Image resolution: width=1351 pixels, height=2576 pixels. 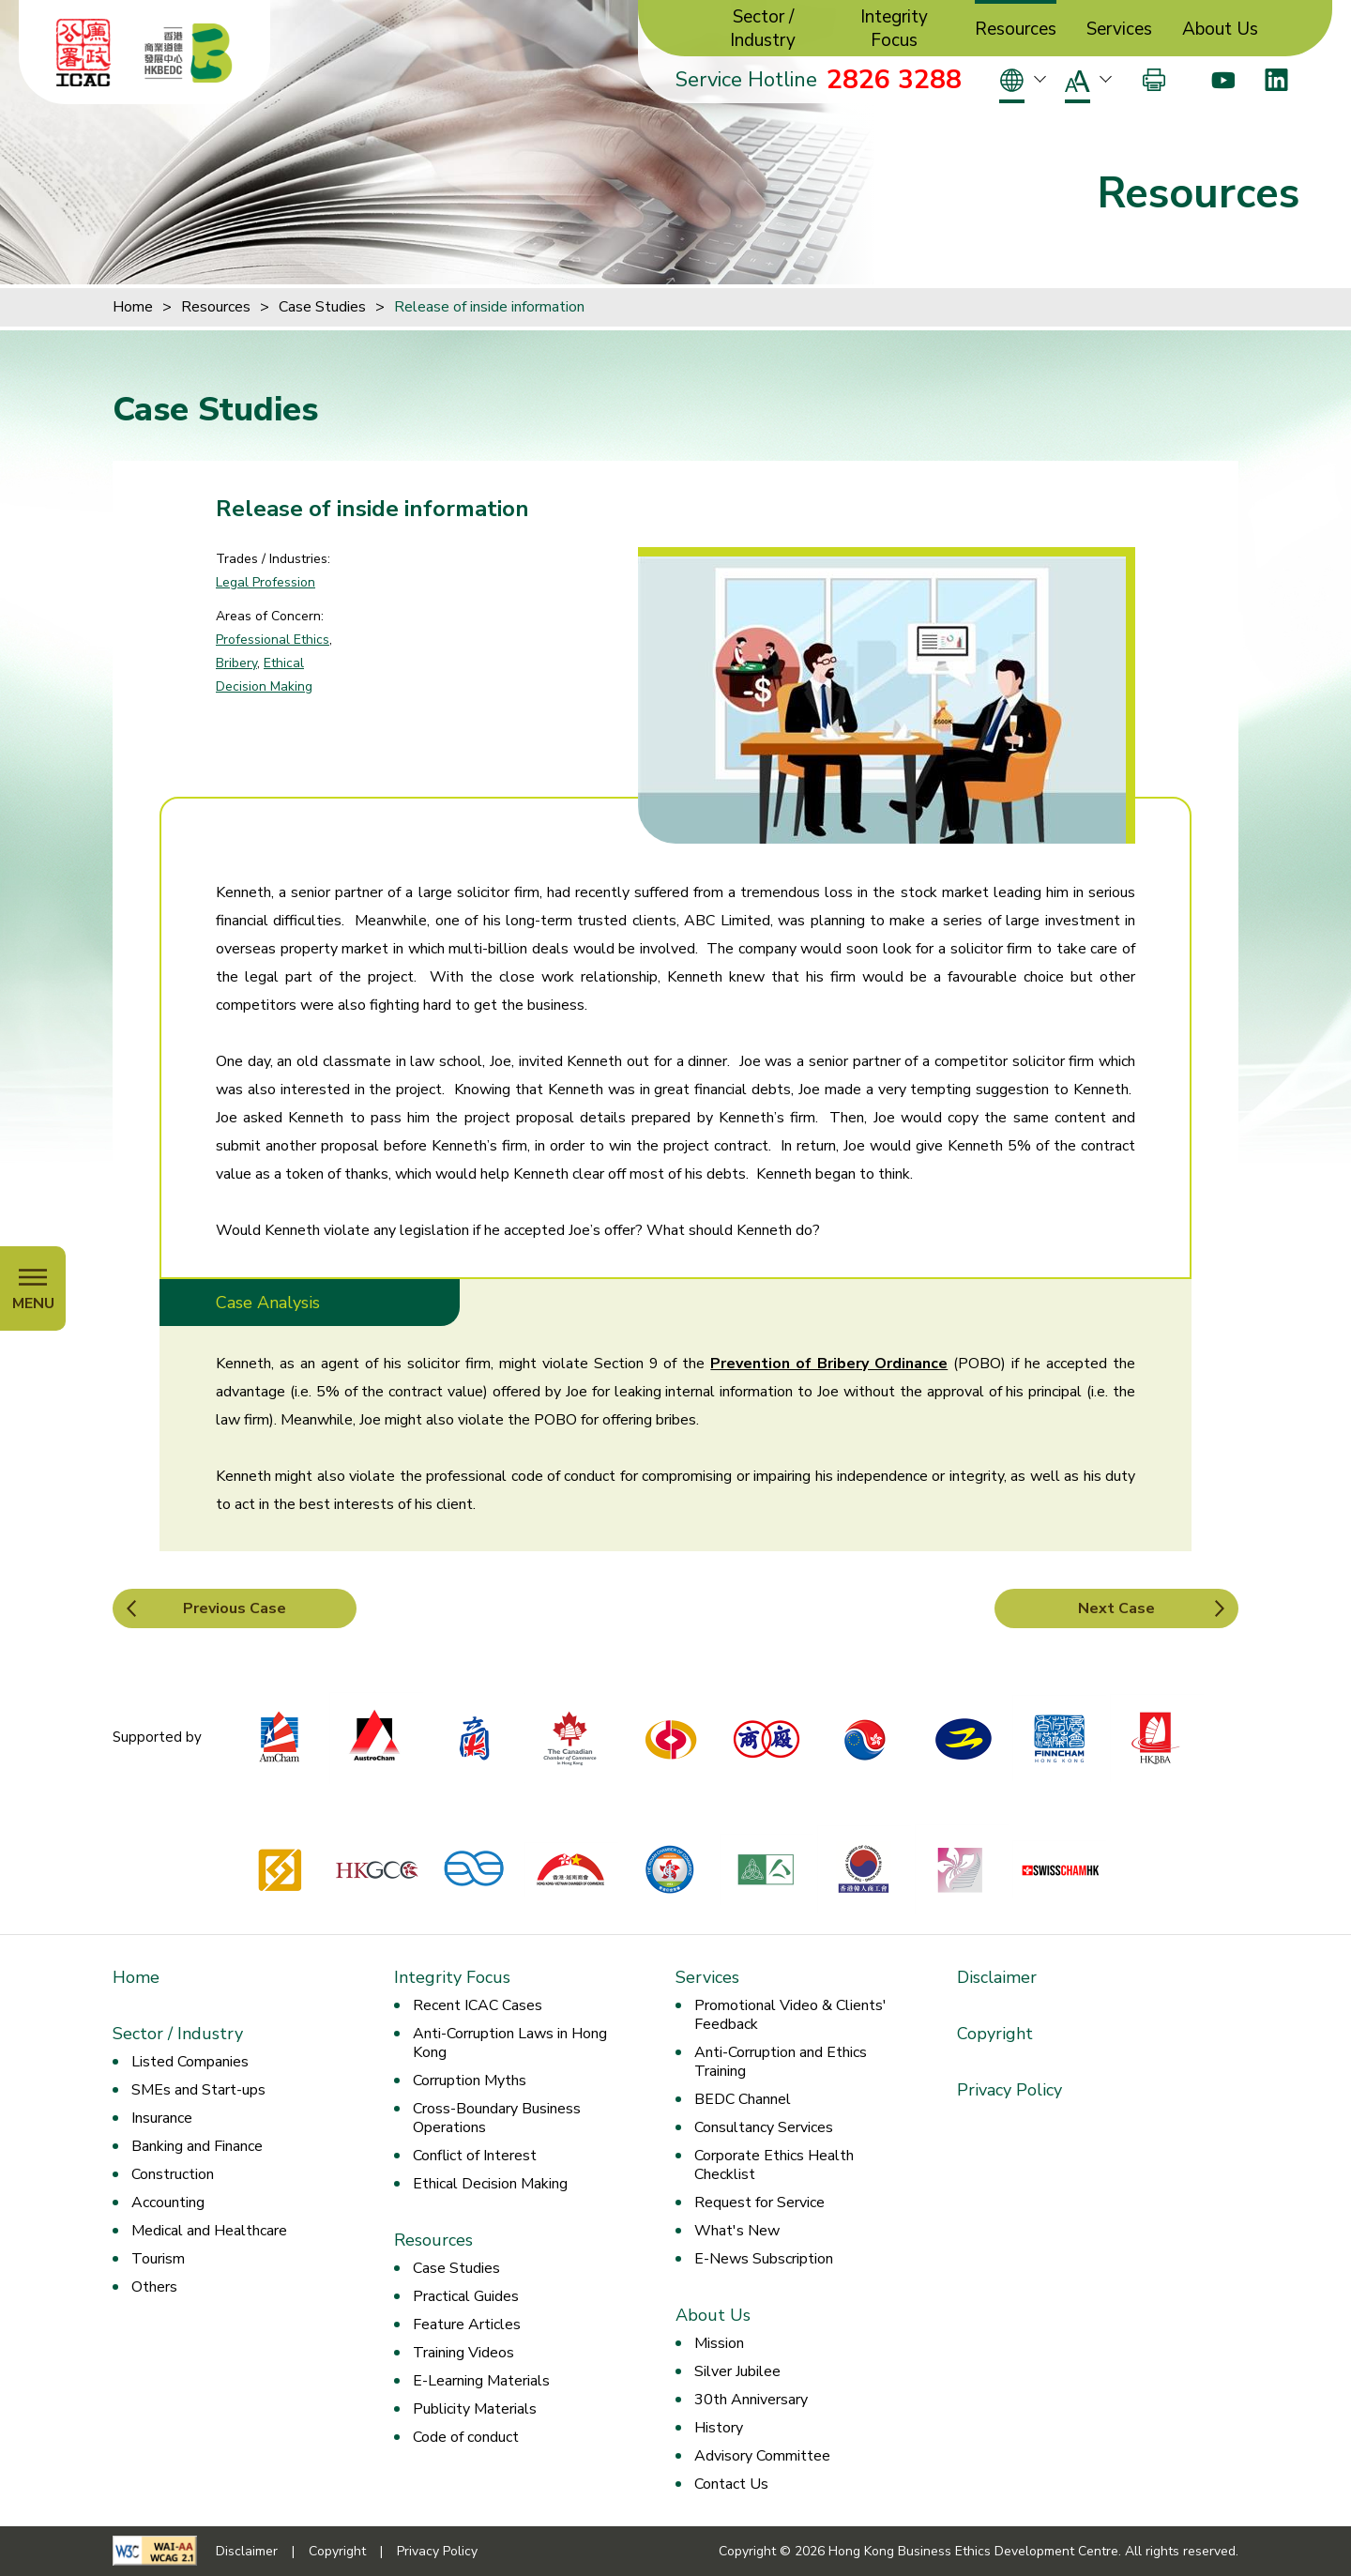 I want to click on [LinkedIn], so click(x=1276, y=79).